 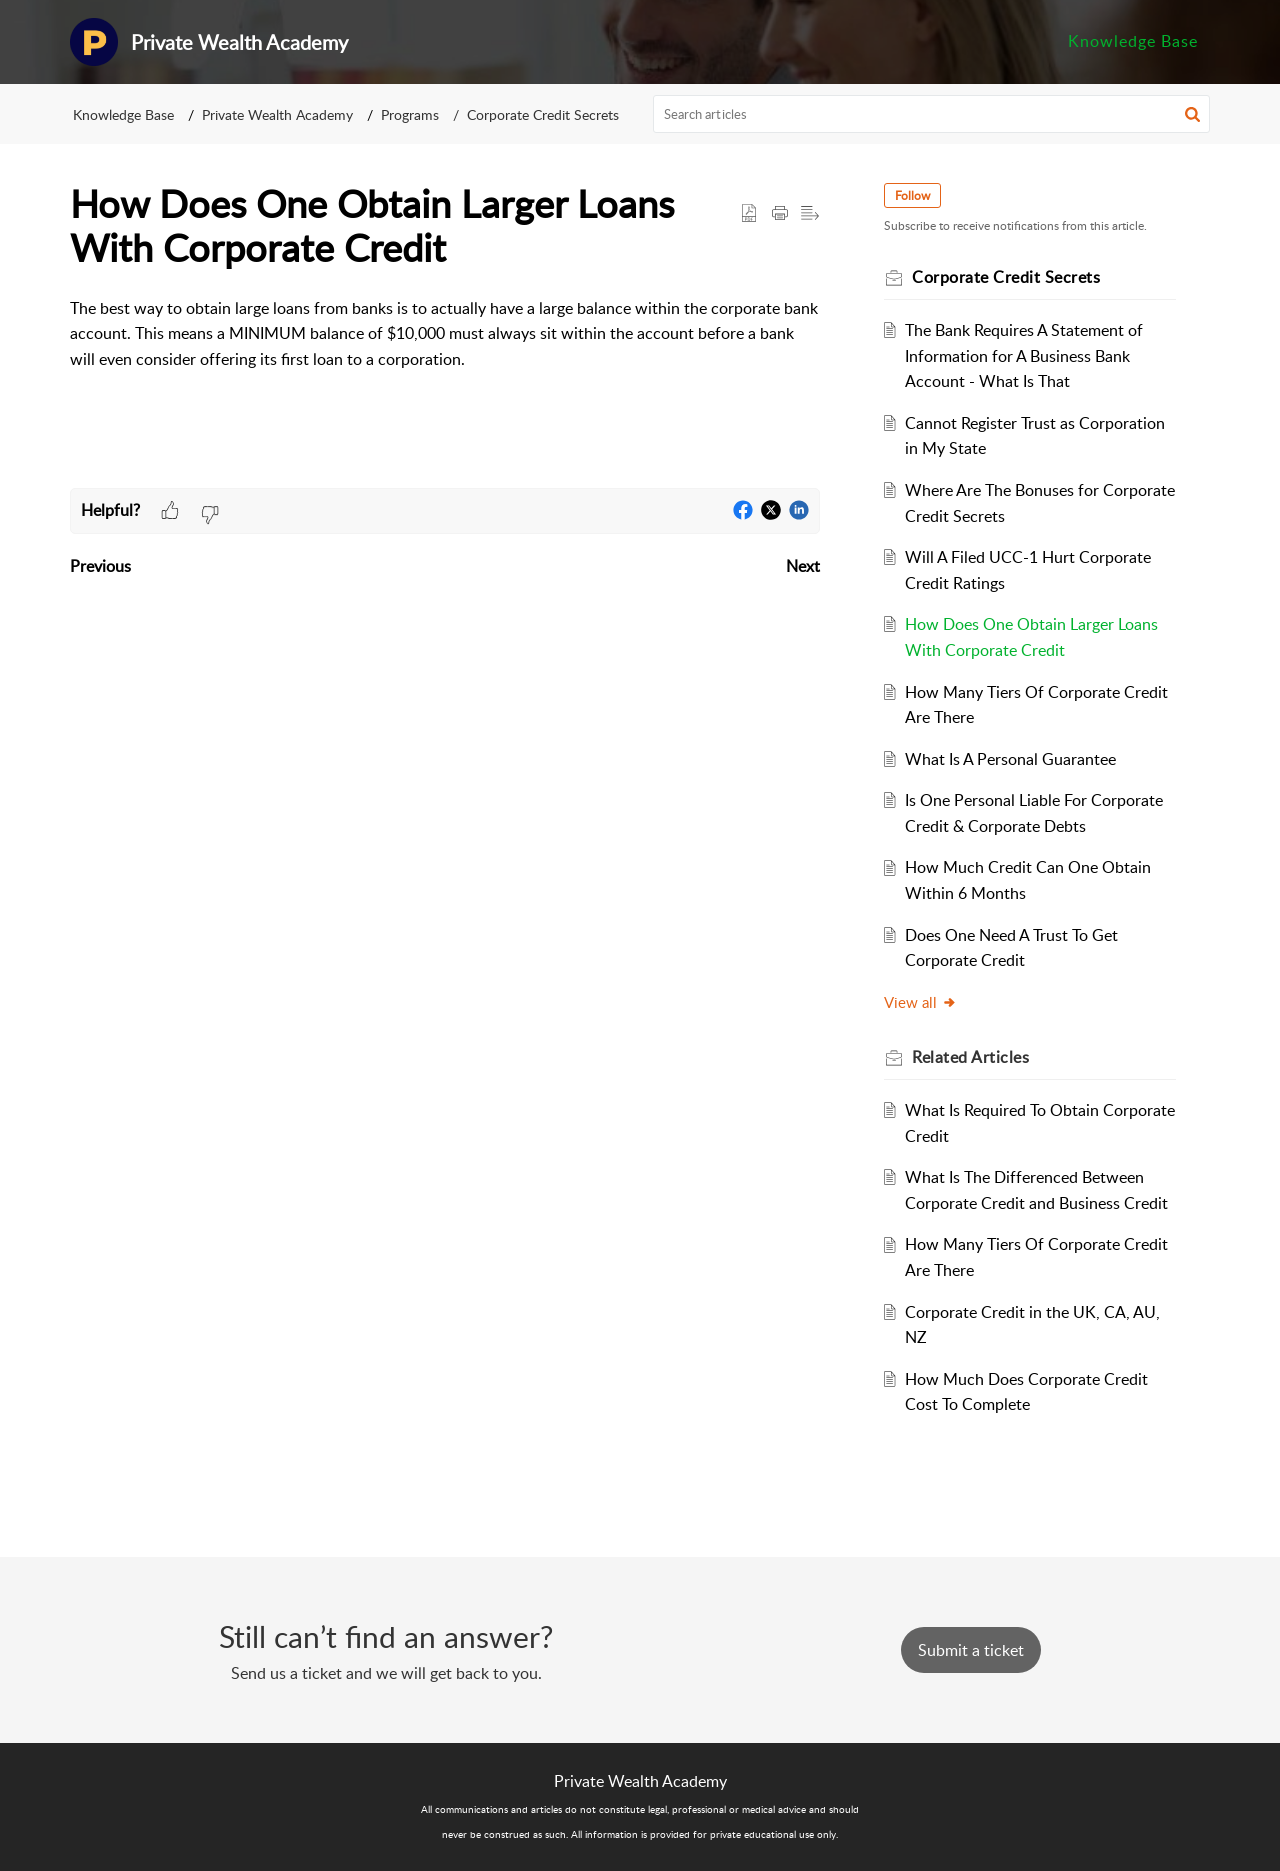 I want to click on [button], so click(x=1192, y=114).